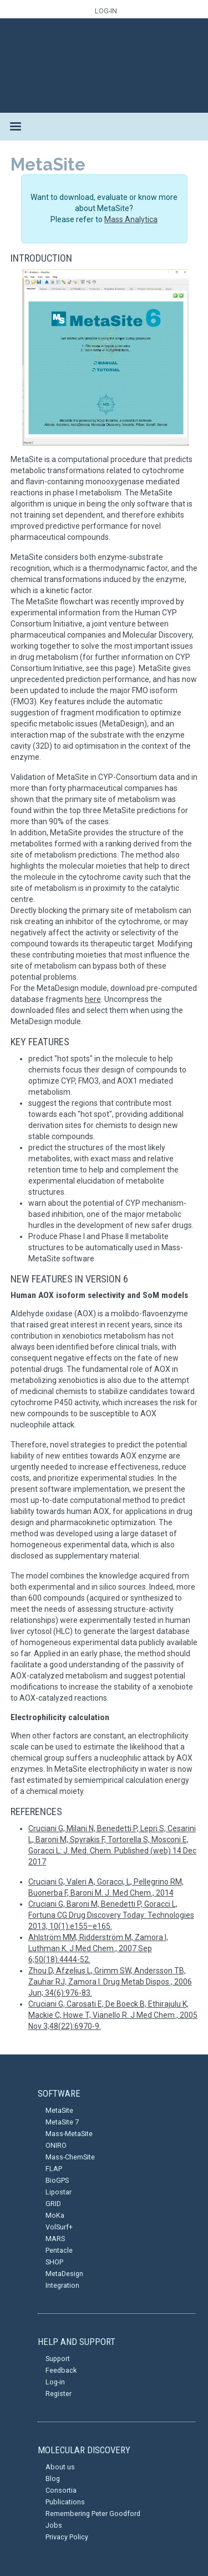  What do you see at coordinates (59, 2110) in the screenshot?
I see `MetaSite` at bounding box center [59, 2110].